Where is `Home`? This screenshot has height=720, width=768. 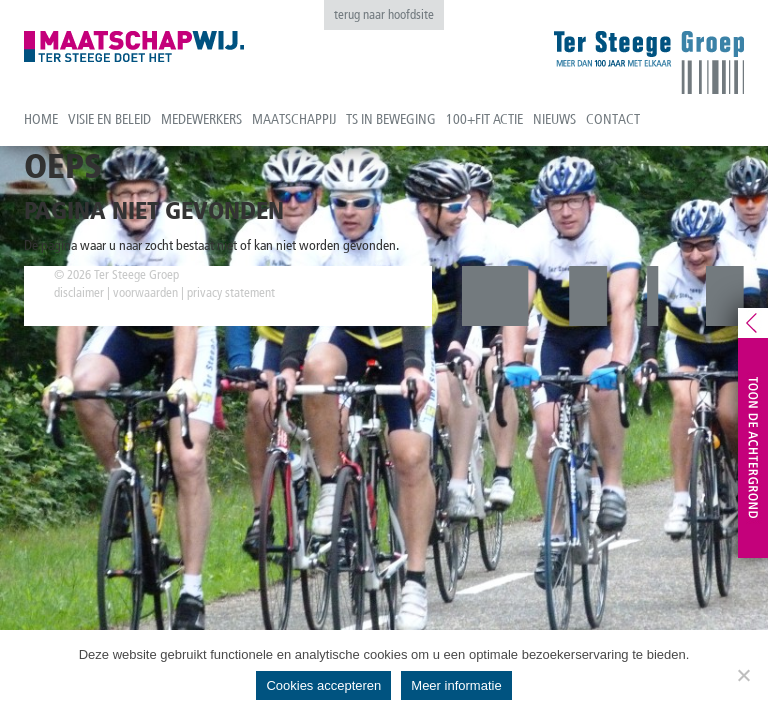
Home is located at coordinates (41, 119).